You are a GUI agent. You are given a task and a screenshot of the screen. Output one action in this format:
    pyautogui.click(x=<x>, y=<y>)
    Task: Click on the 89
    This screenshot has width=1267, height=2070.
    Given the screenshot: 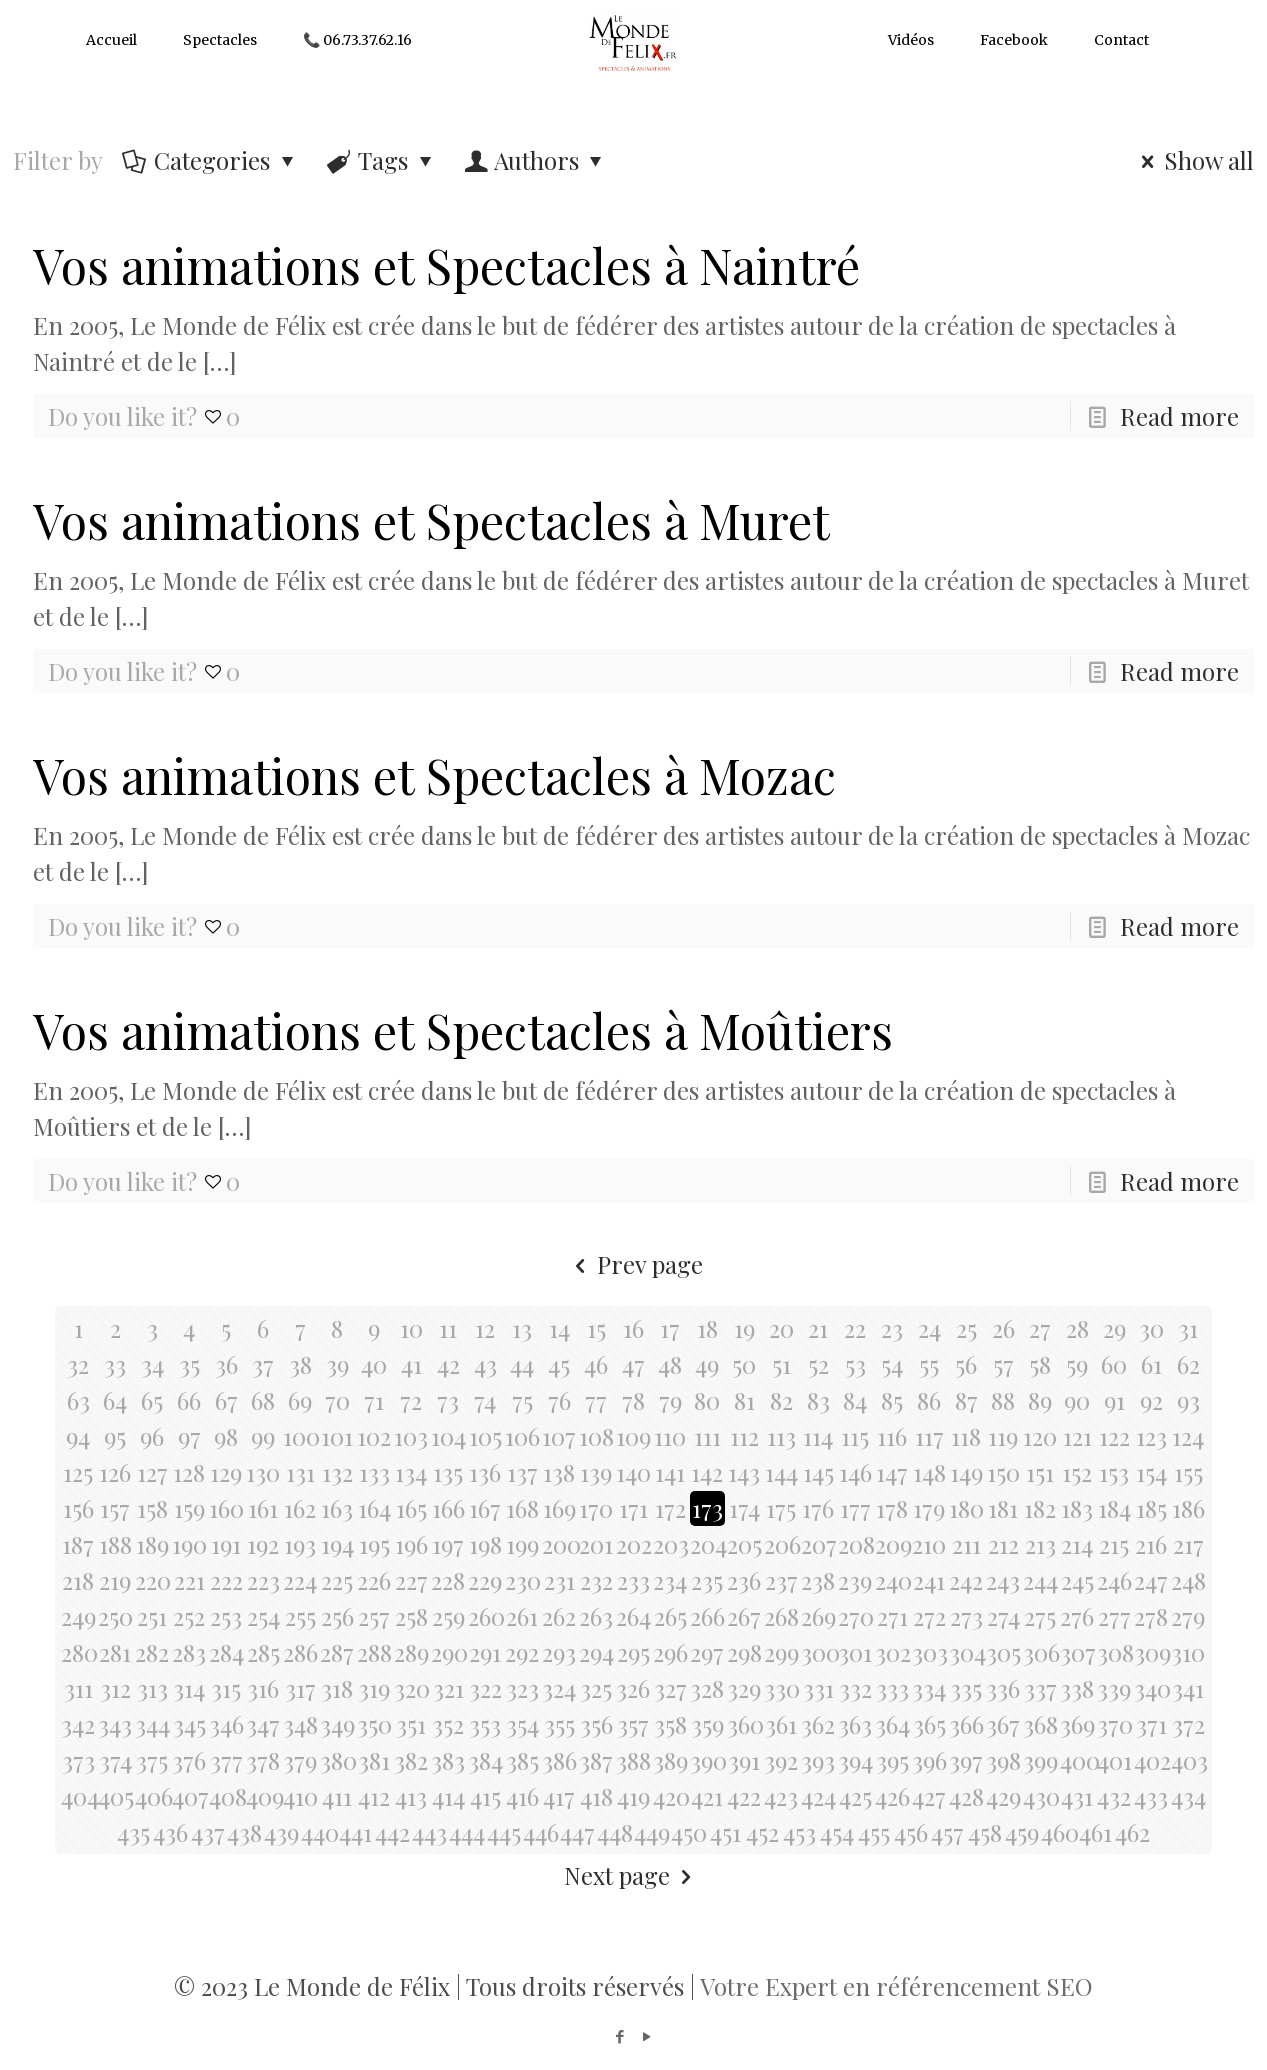 What is the action you would take?
    pyautogui.click(x=1040, y=1400)
    